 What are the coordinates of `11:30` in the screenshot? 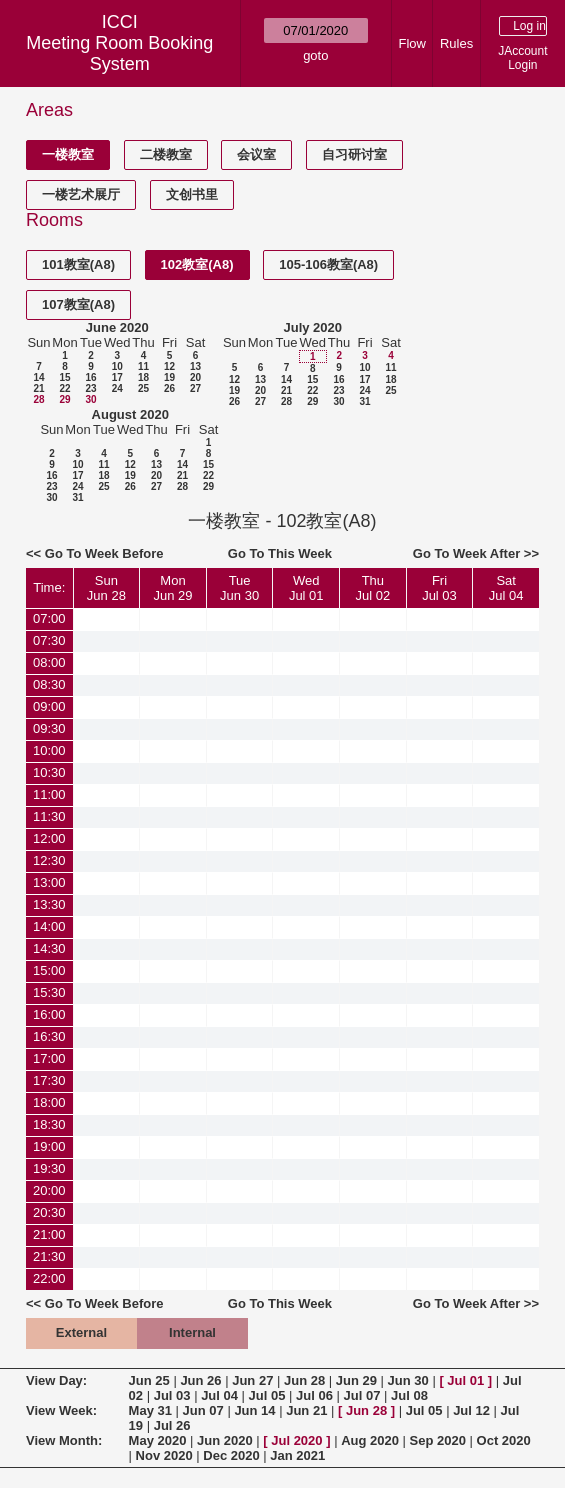 It's located at (49, 816).